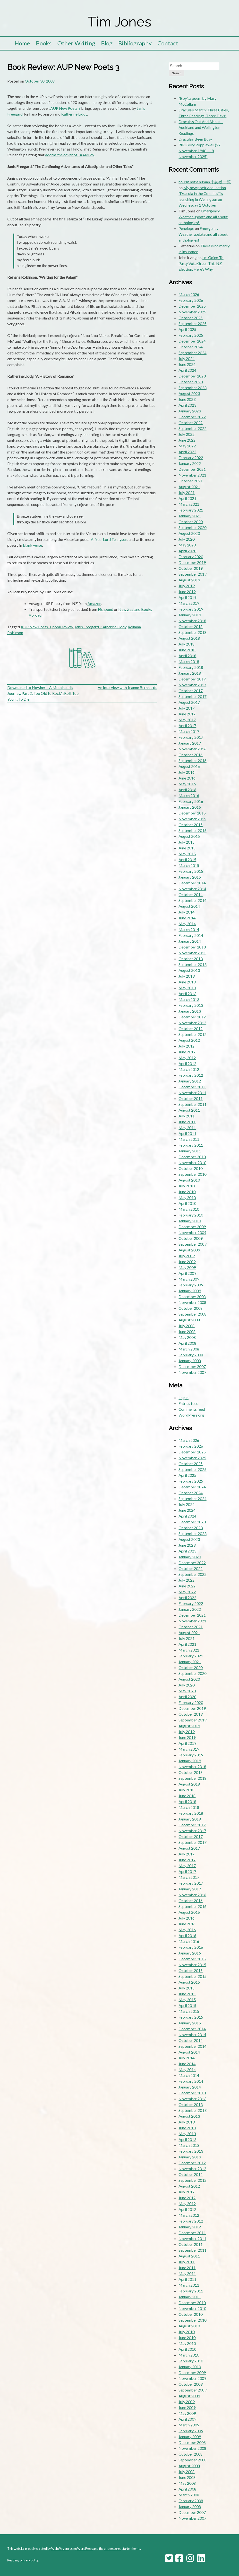 The image size is (239, 2576). What do you see at coordinates (192, 1017) in the screenshot?
I see `December 2012` at bounding box center [192, 1017].